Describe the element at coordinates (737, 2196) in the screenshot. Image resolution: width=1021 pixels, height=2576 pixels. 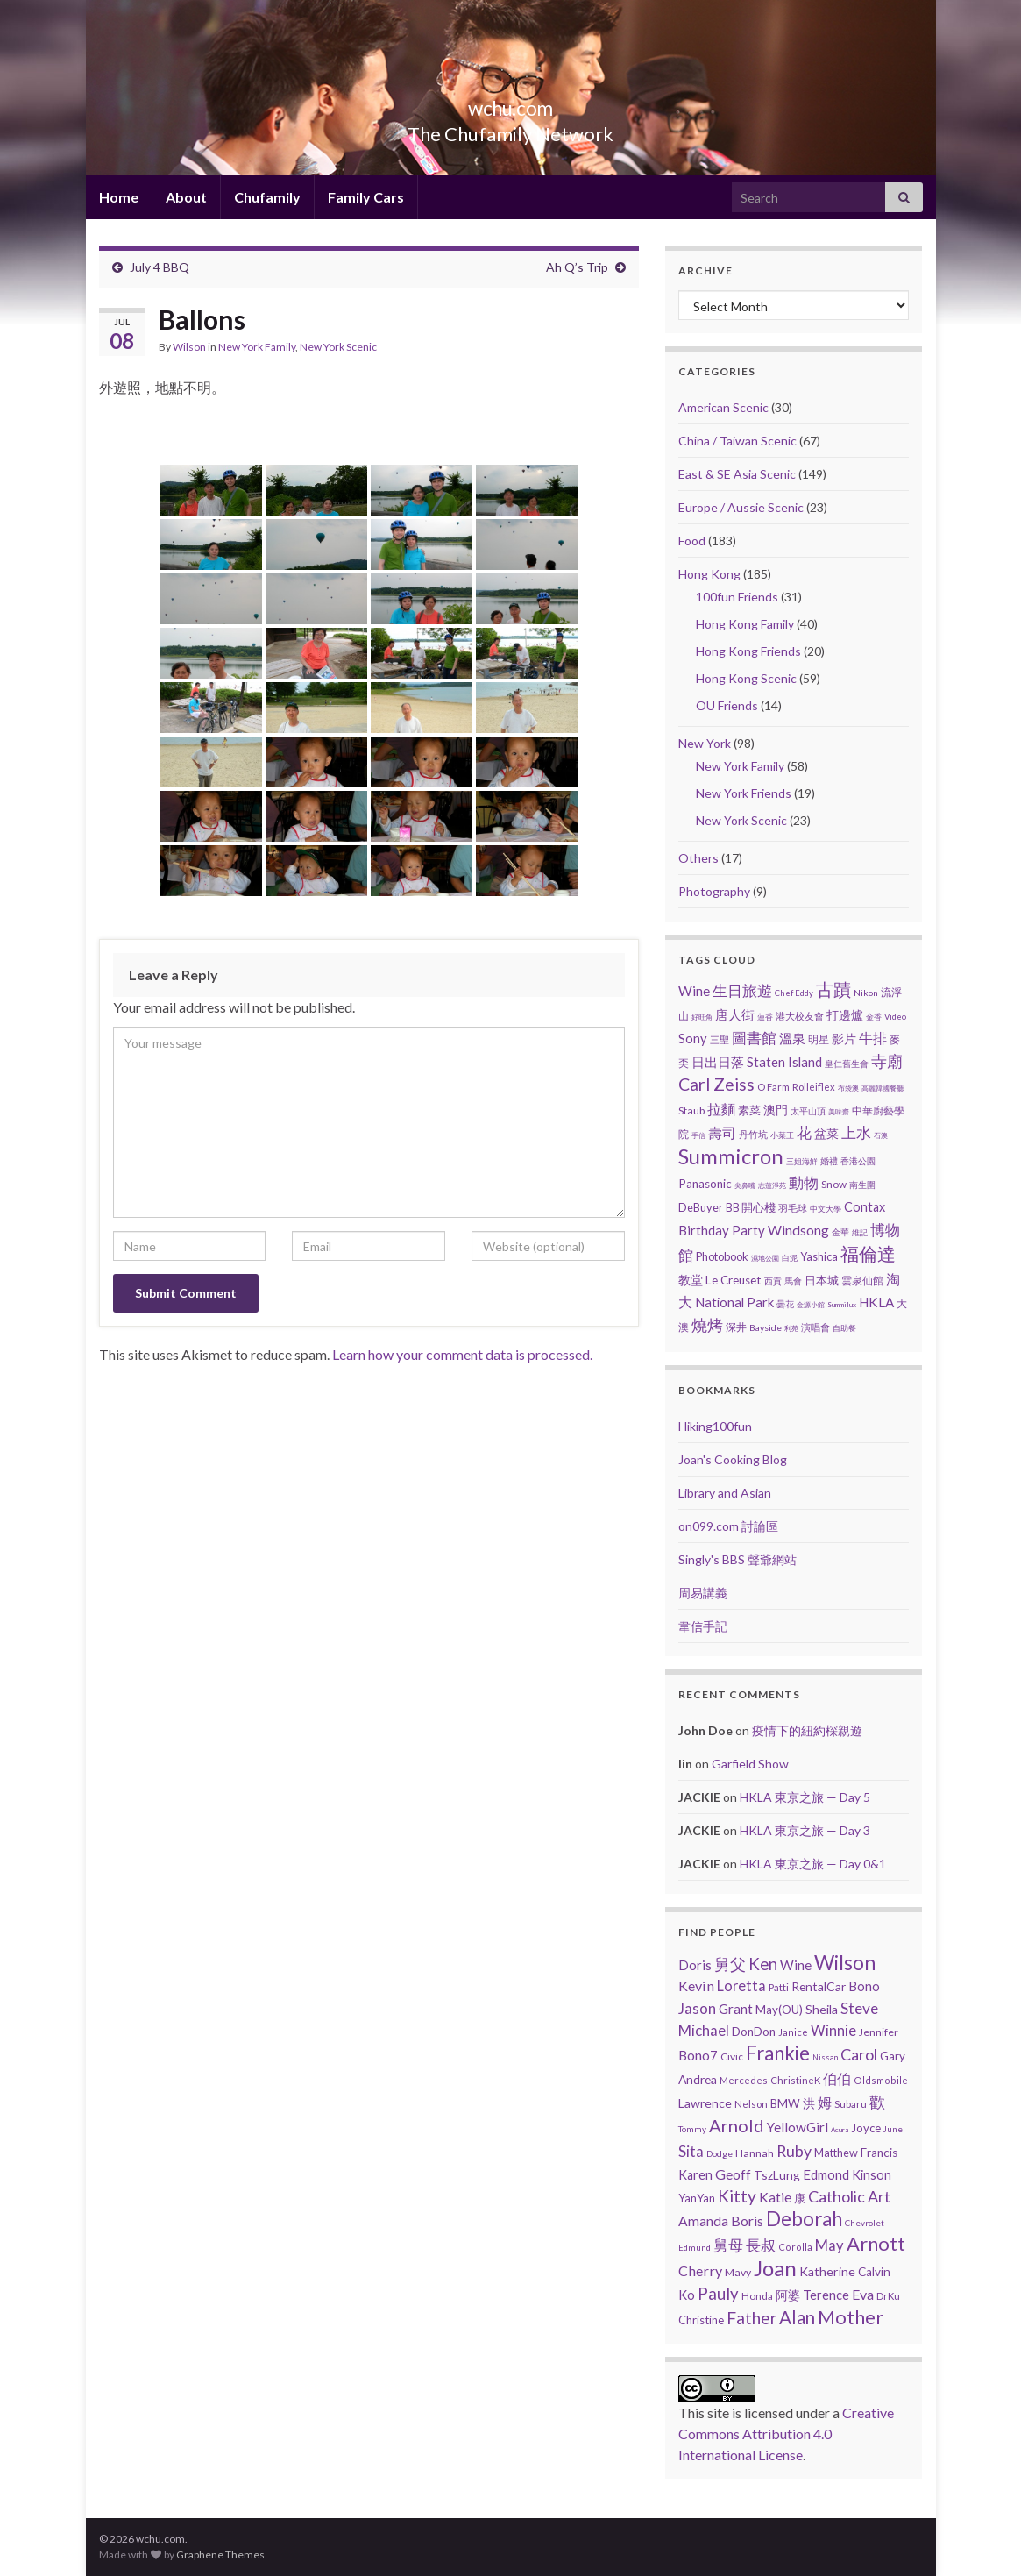
I see `Kitty [Kitty (133 items)]` at that location.